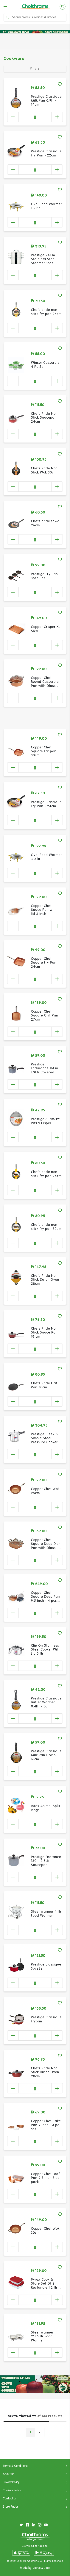 The width and height of the screenshot is (70, 2576). I want to click on Prestige Endrance 18Cm 2.8Ltr Saucepan, so click(46, 1861).